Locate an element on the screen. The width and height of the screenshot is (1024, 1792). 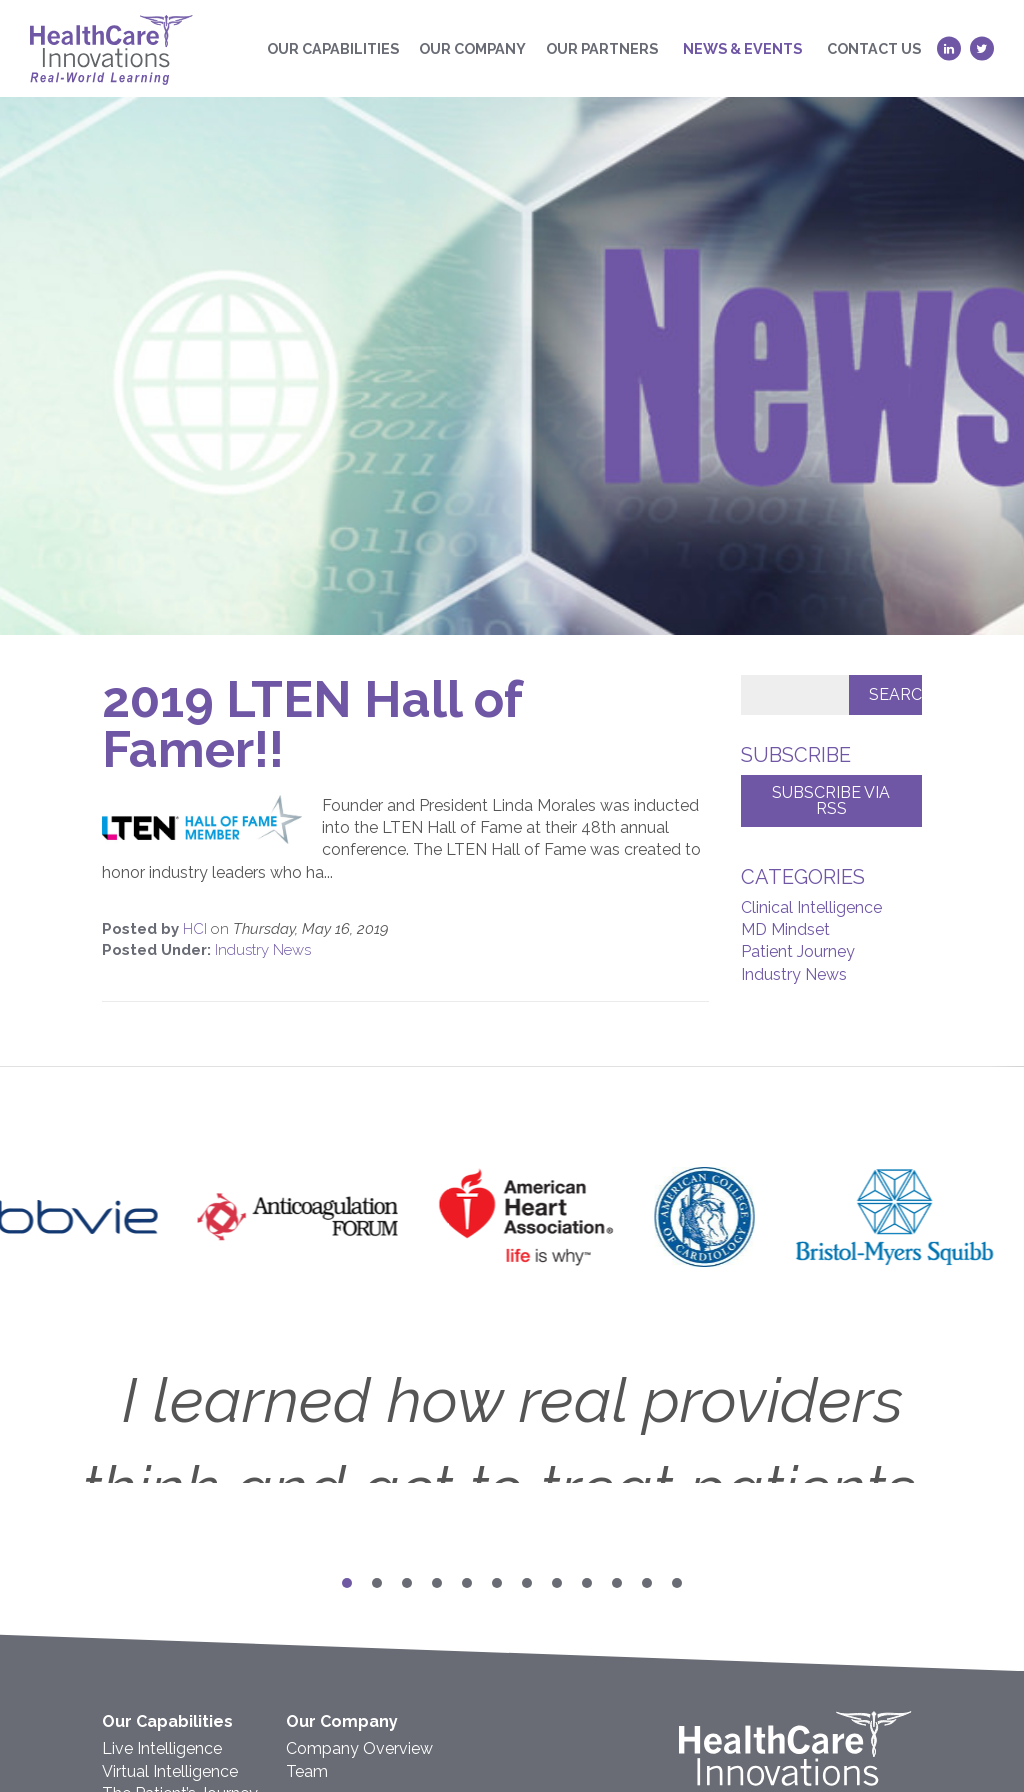
Live Intelligence is located at coordinates (162, 1748).